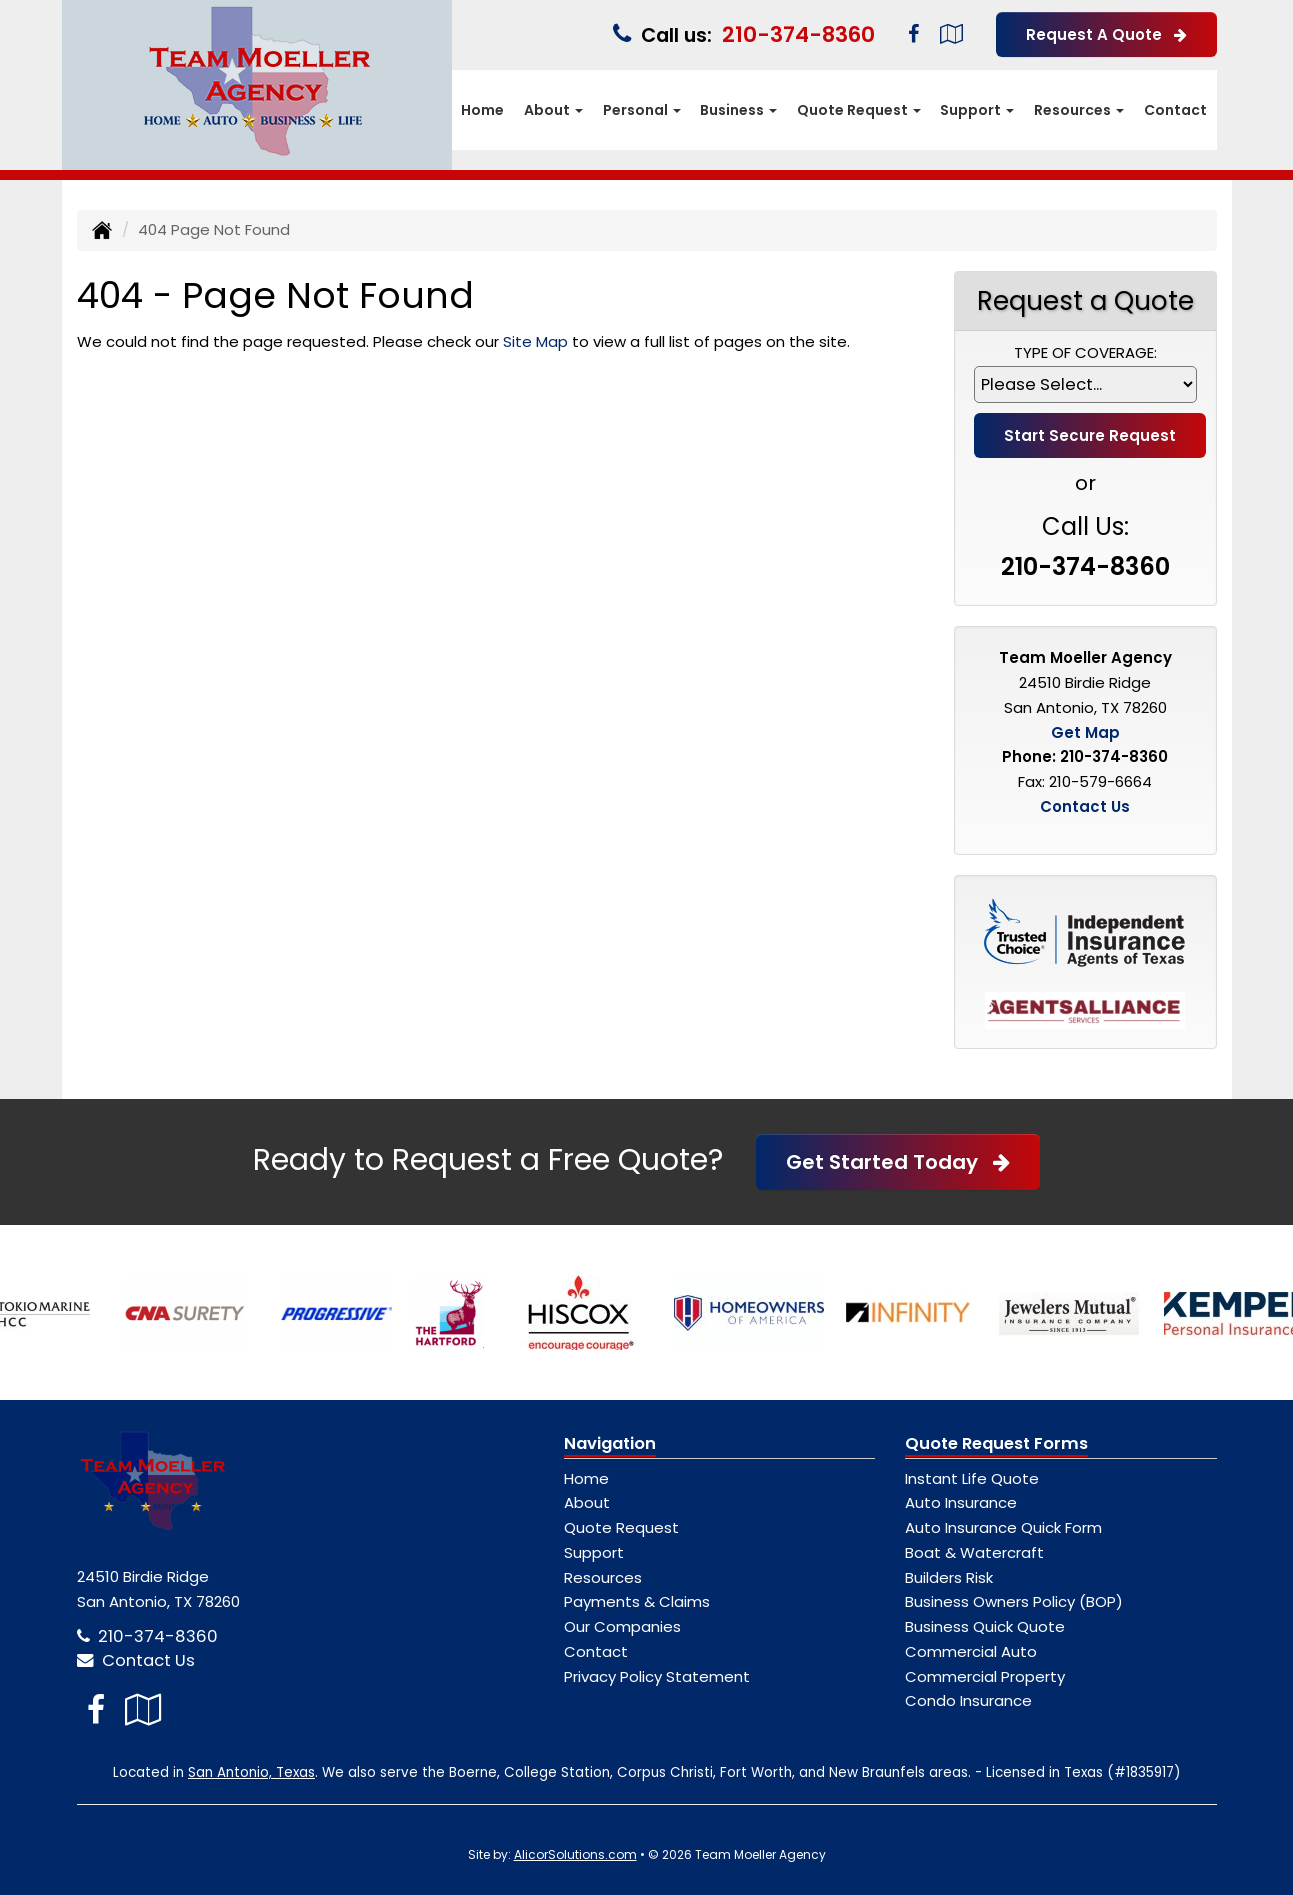 The image size is (1293, 1895). I want to click on Contact, so click(1175, 110).